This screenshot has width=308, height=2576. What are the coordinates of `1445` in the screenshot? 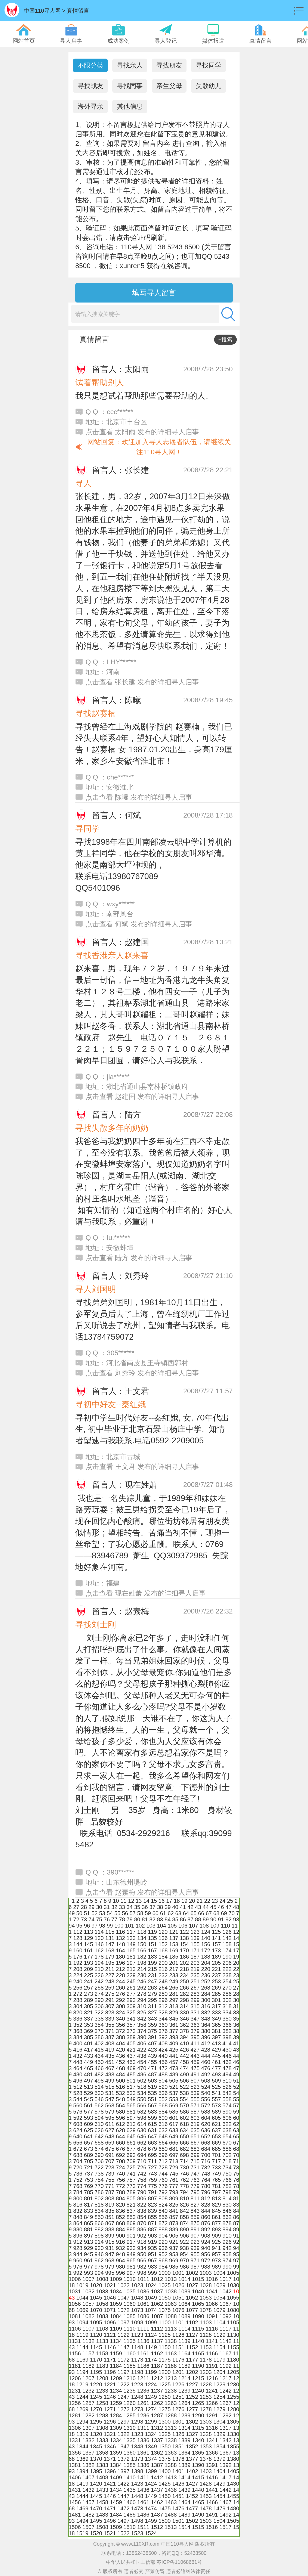 It's located at (96, 2496).